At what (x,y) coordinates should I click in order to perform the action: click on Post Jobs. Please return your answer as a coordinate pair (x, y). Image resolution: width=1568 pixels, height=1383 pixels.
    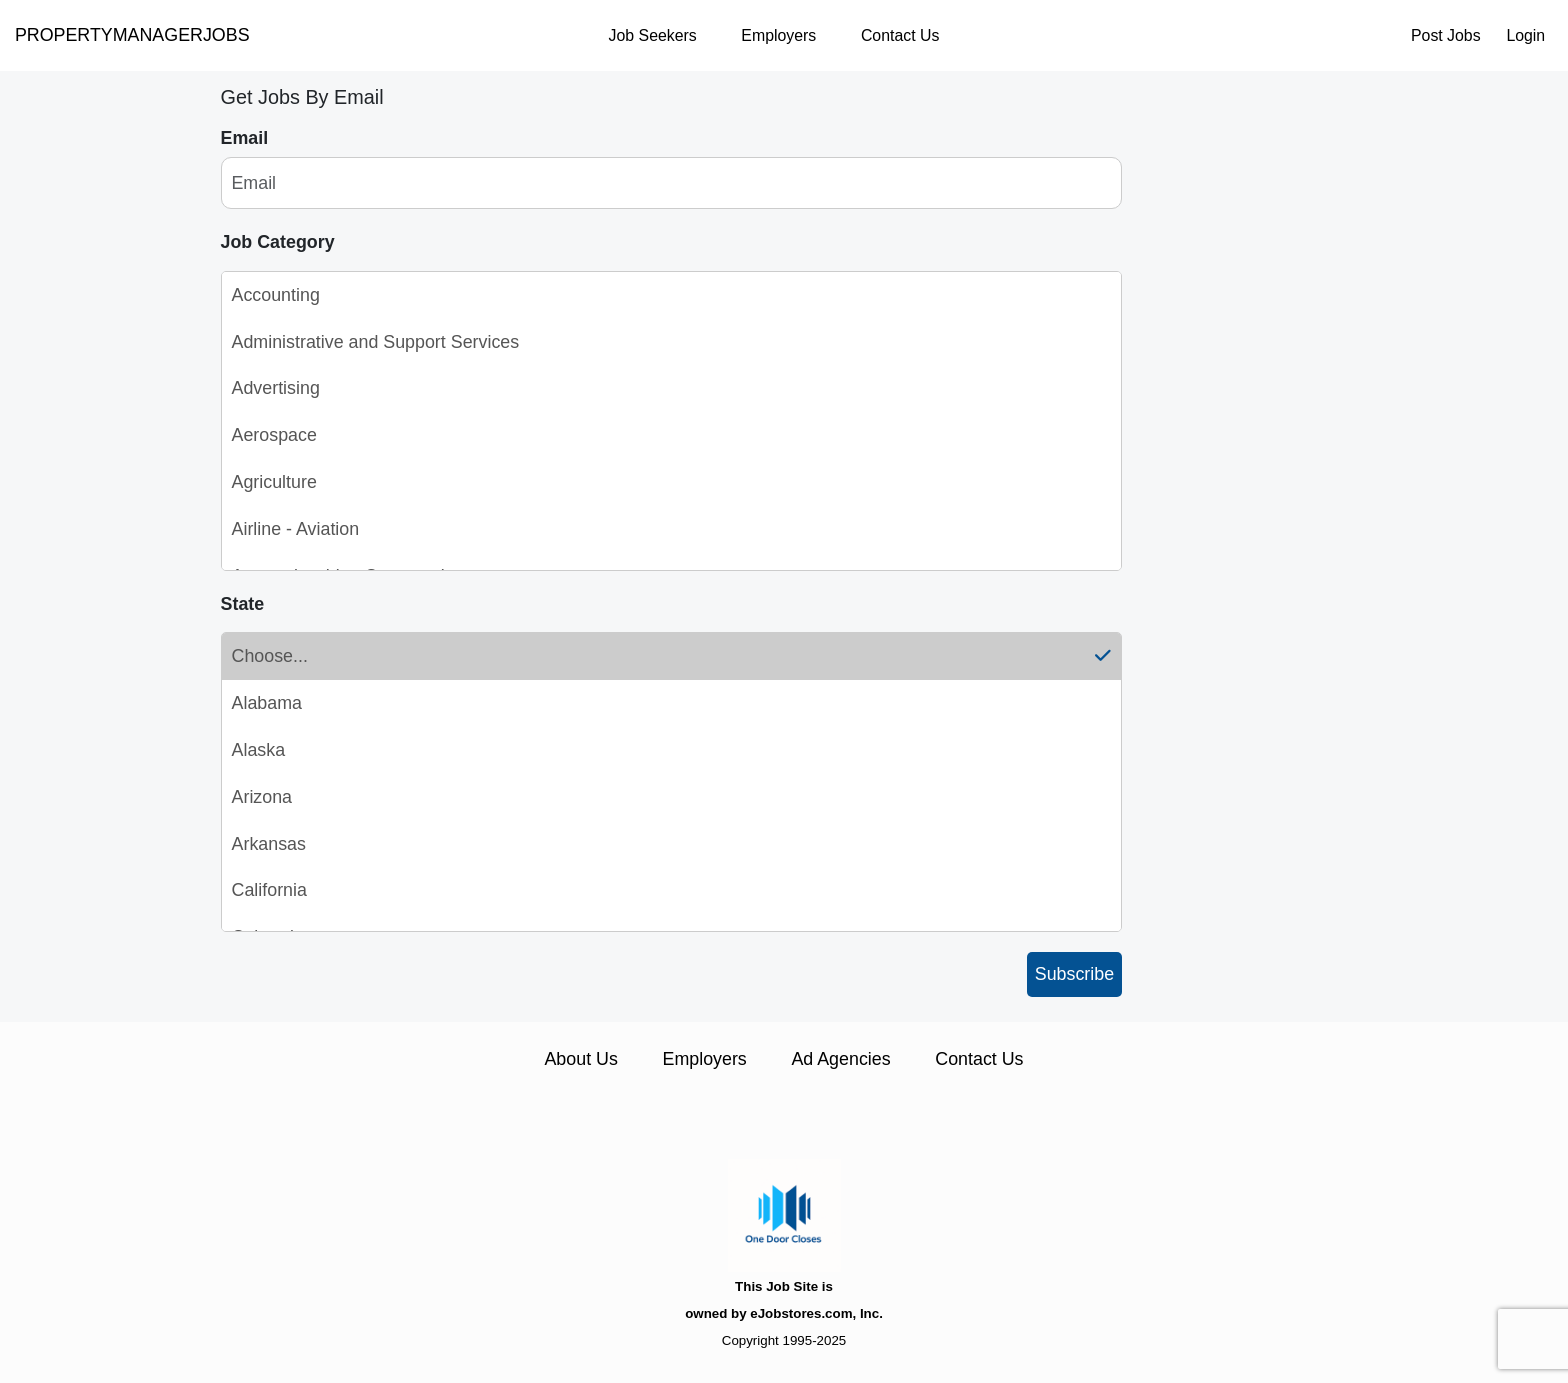
    Looking at the image, I should click on (1446, 35).